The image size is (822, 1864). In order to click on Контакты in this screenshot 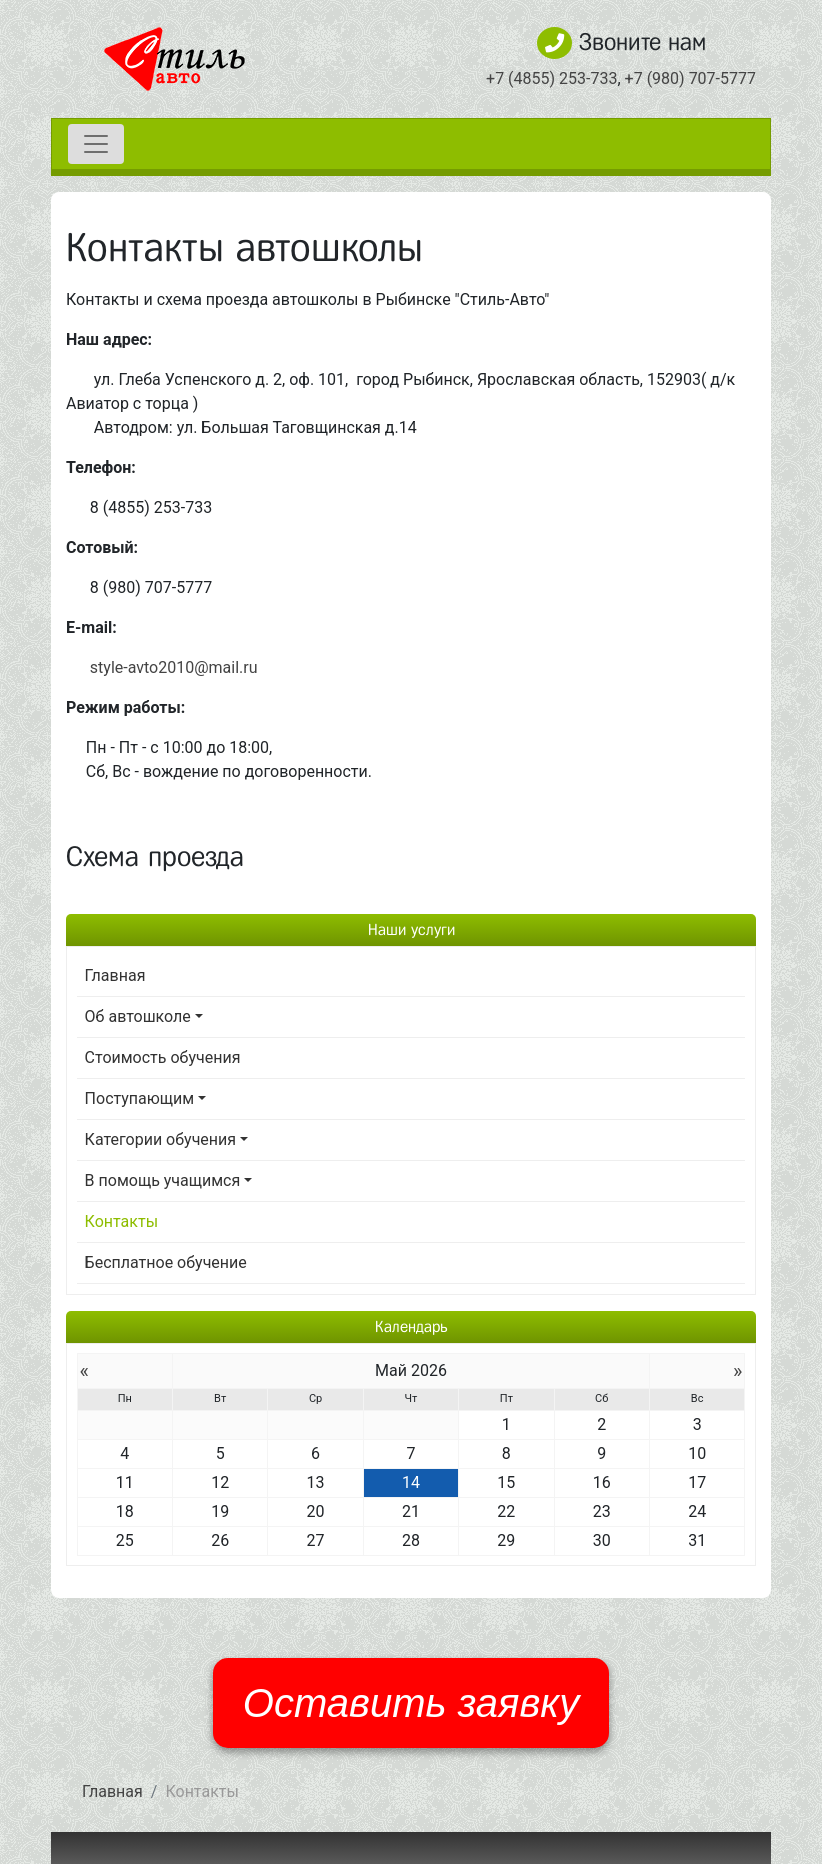, I will do `click(121, 1221)`.